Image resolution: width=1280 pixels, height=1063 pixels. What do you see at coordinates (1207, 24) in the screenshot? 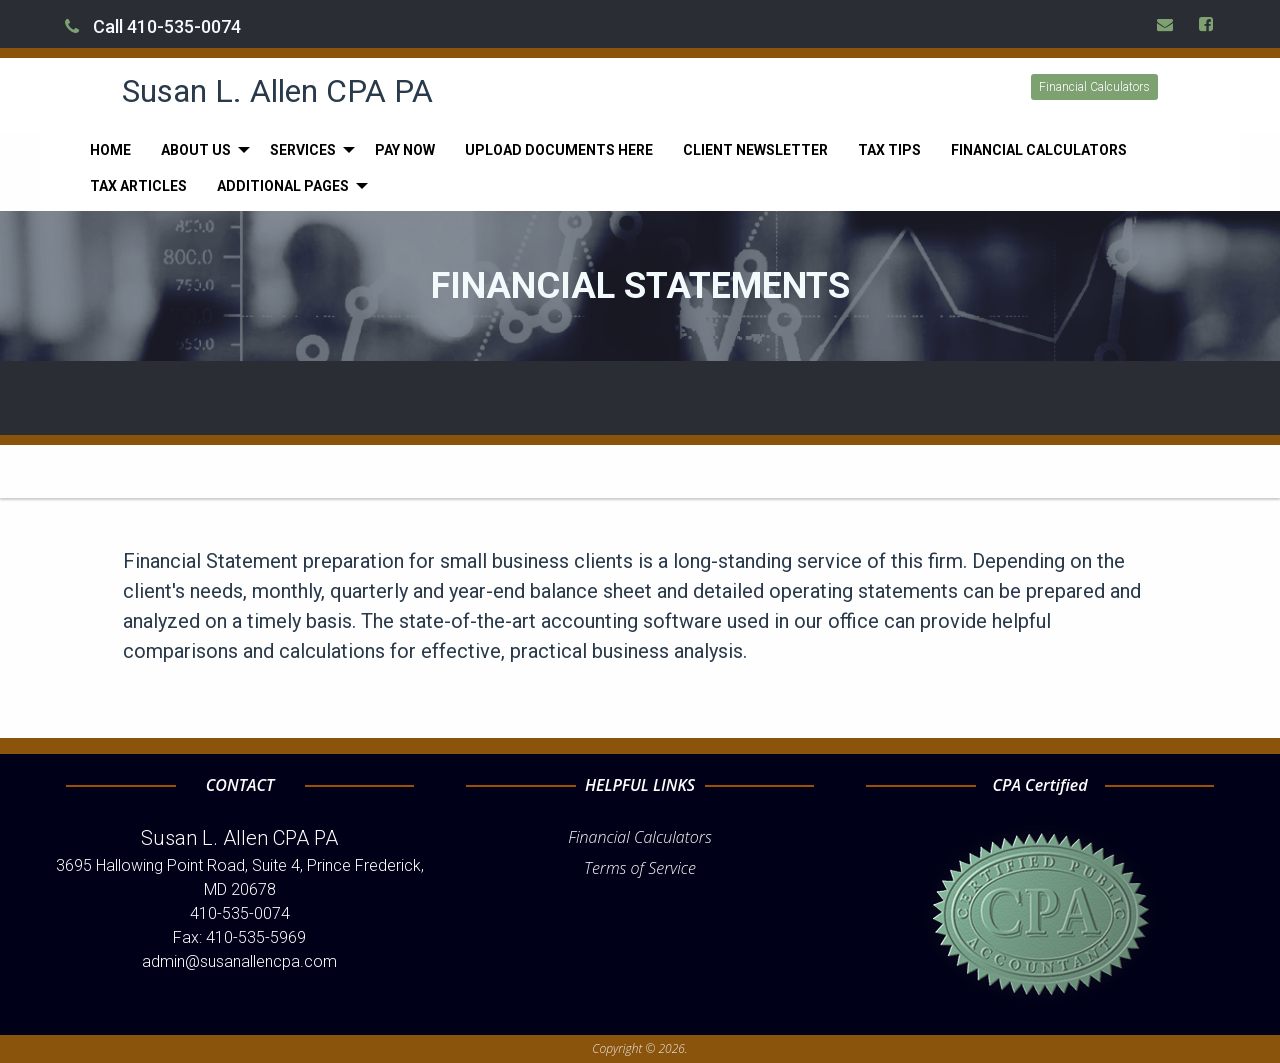
I see `[Icon Link to Facebook Account]` at bounding box center [1207, 24].